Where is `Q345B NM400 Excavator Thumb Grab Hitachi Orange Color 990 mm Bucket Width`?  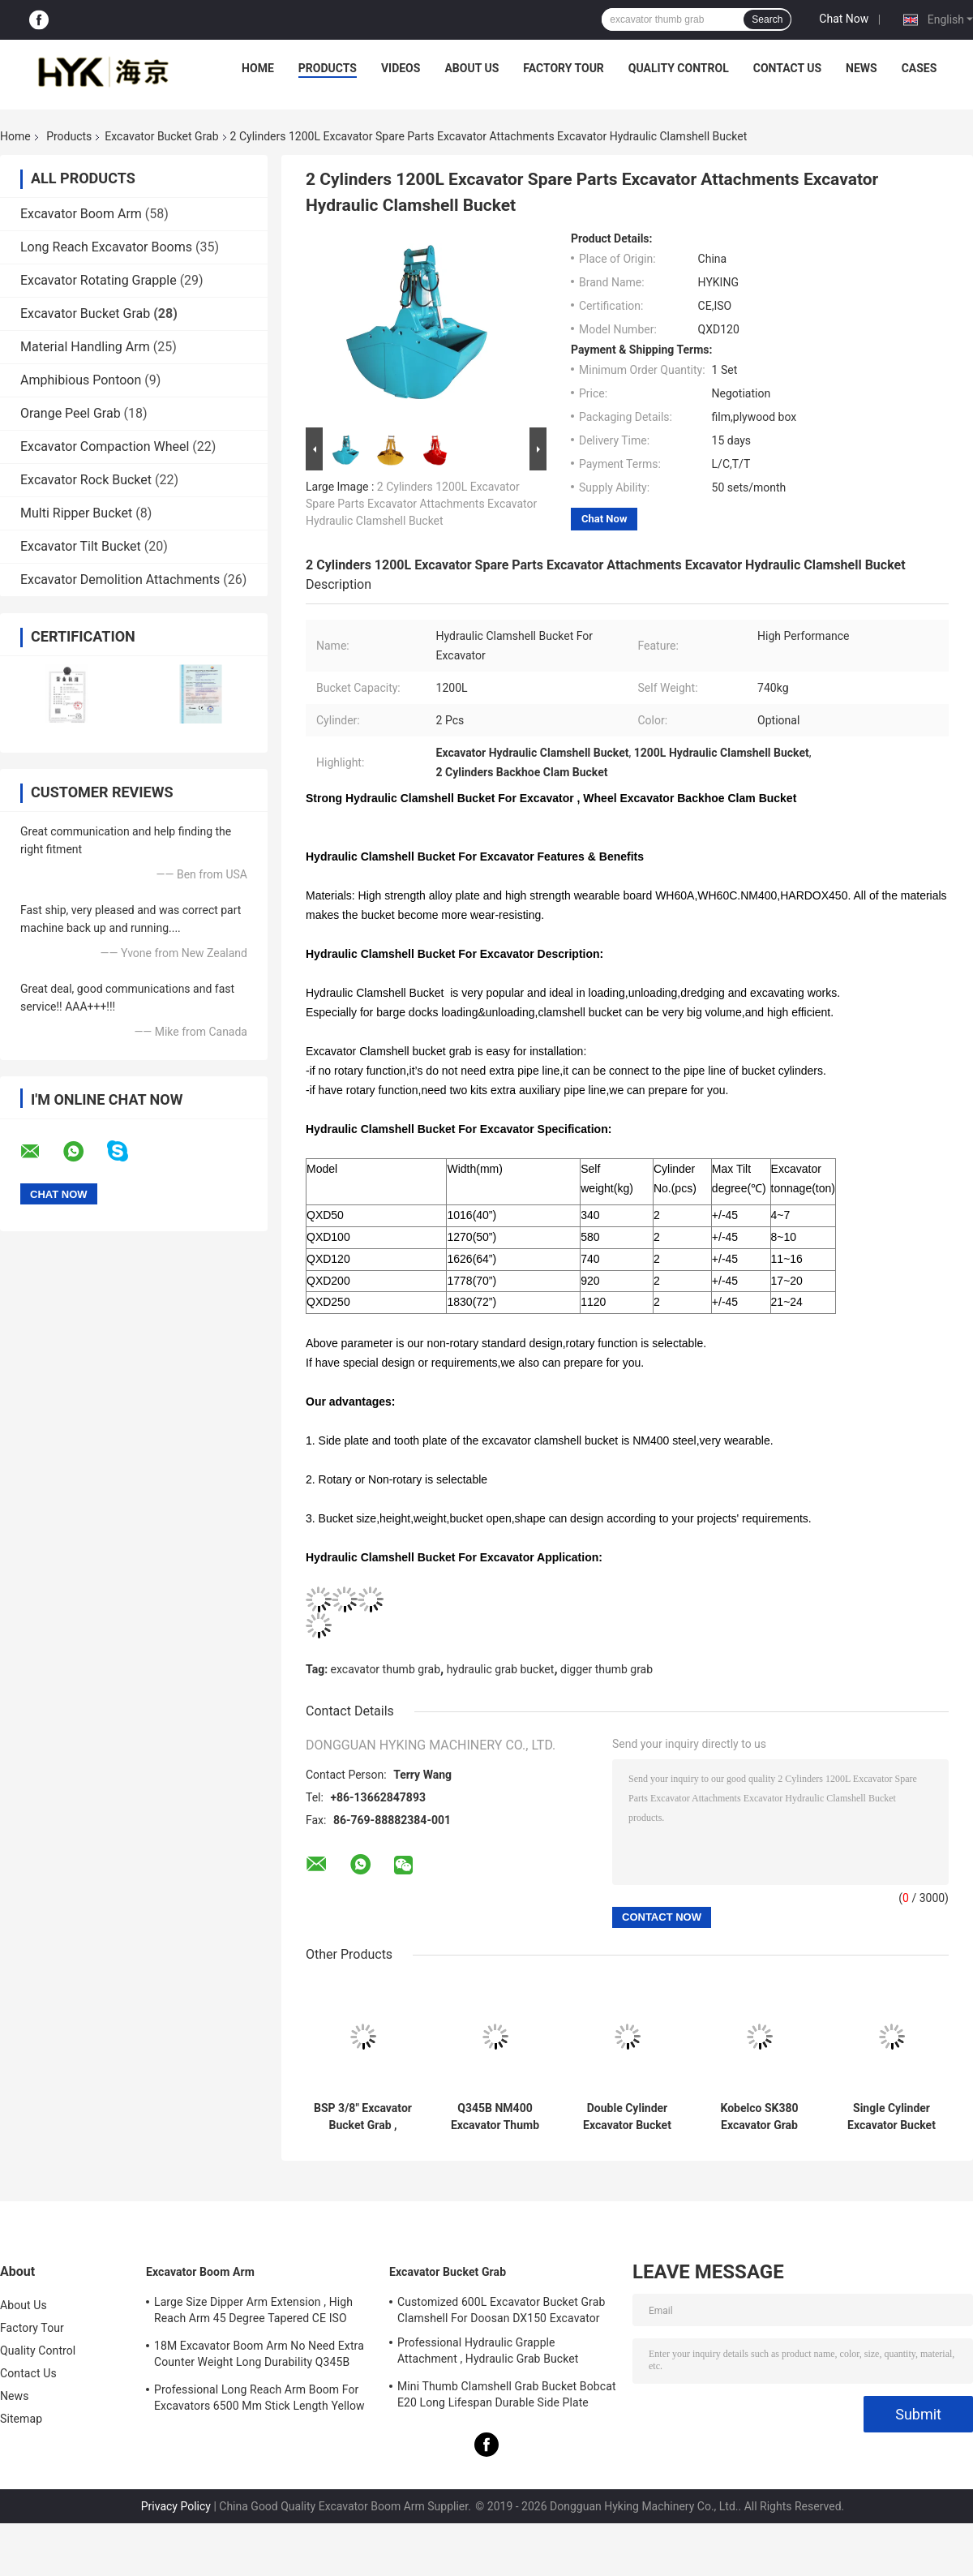
Q345B NM400 Excavator Thumb Grab Hitachi Orange Color 990 mm Bucket Width is located at coordinates (495, 2117).